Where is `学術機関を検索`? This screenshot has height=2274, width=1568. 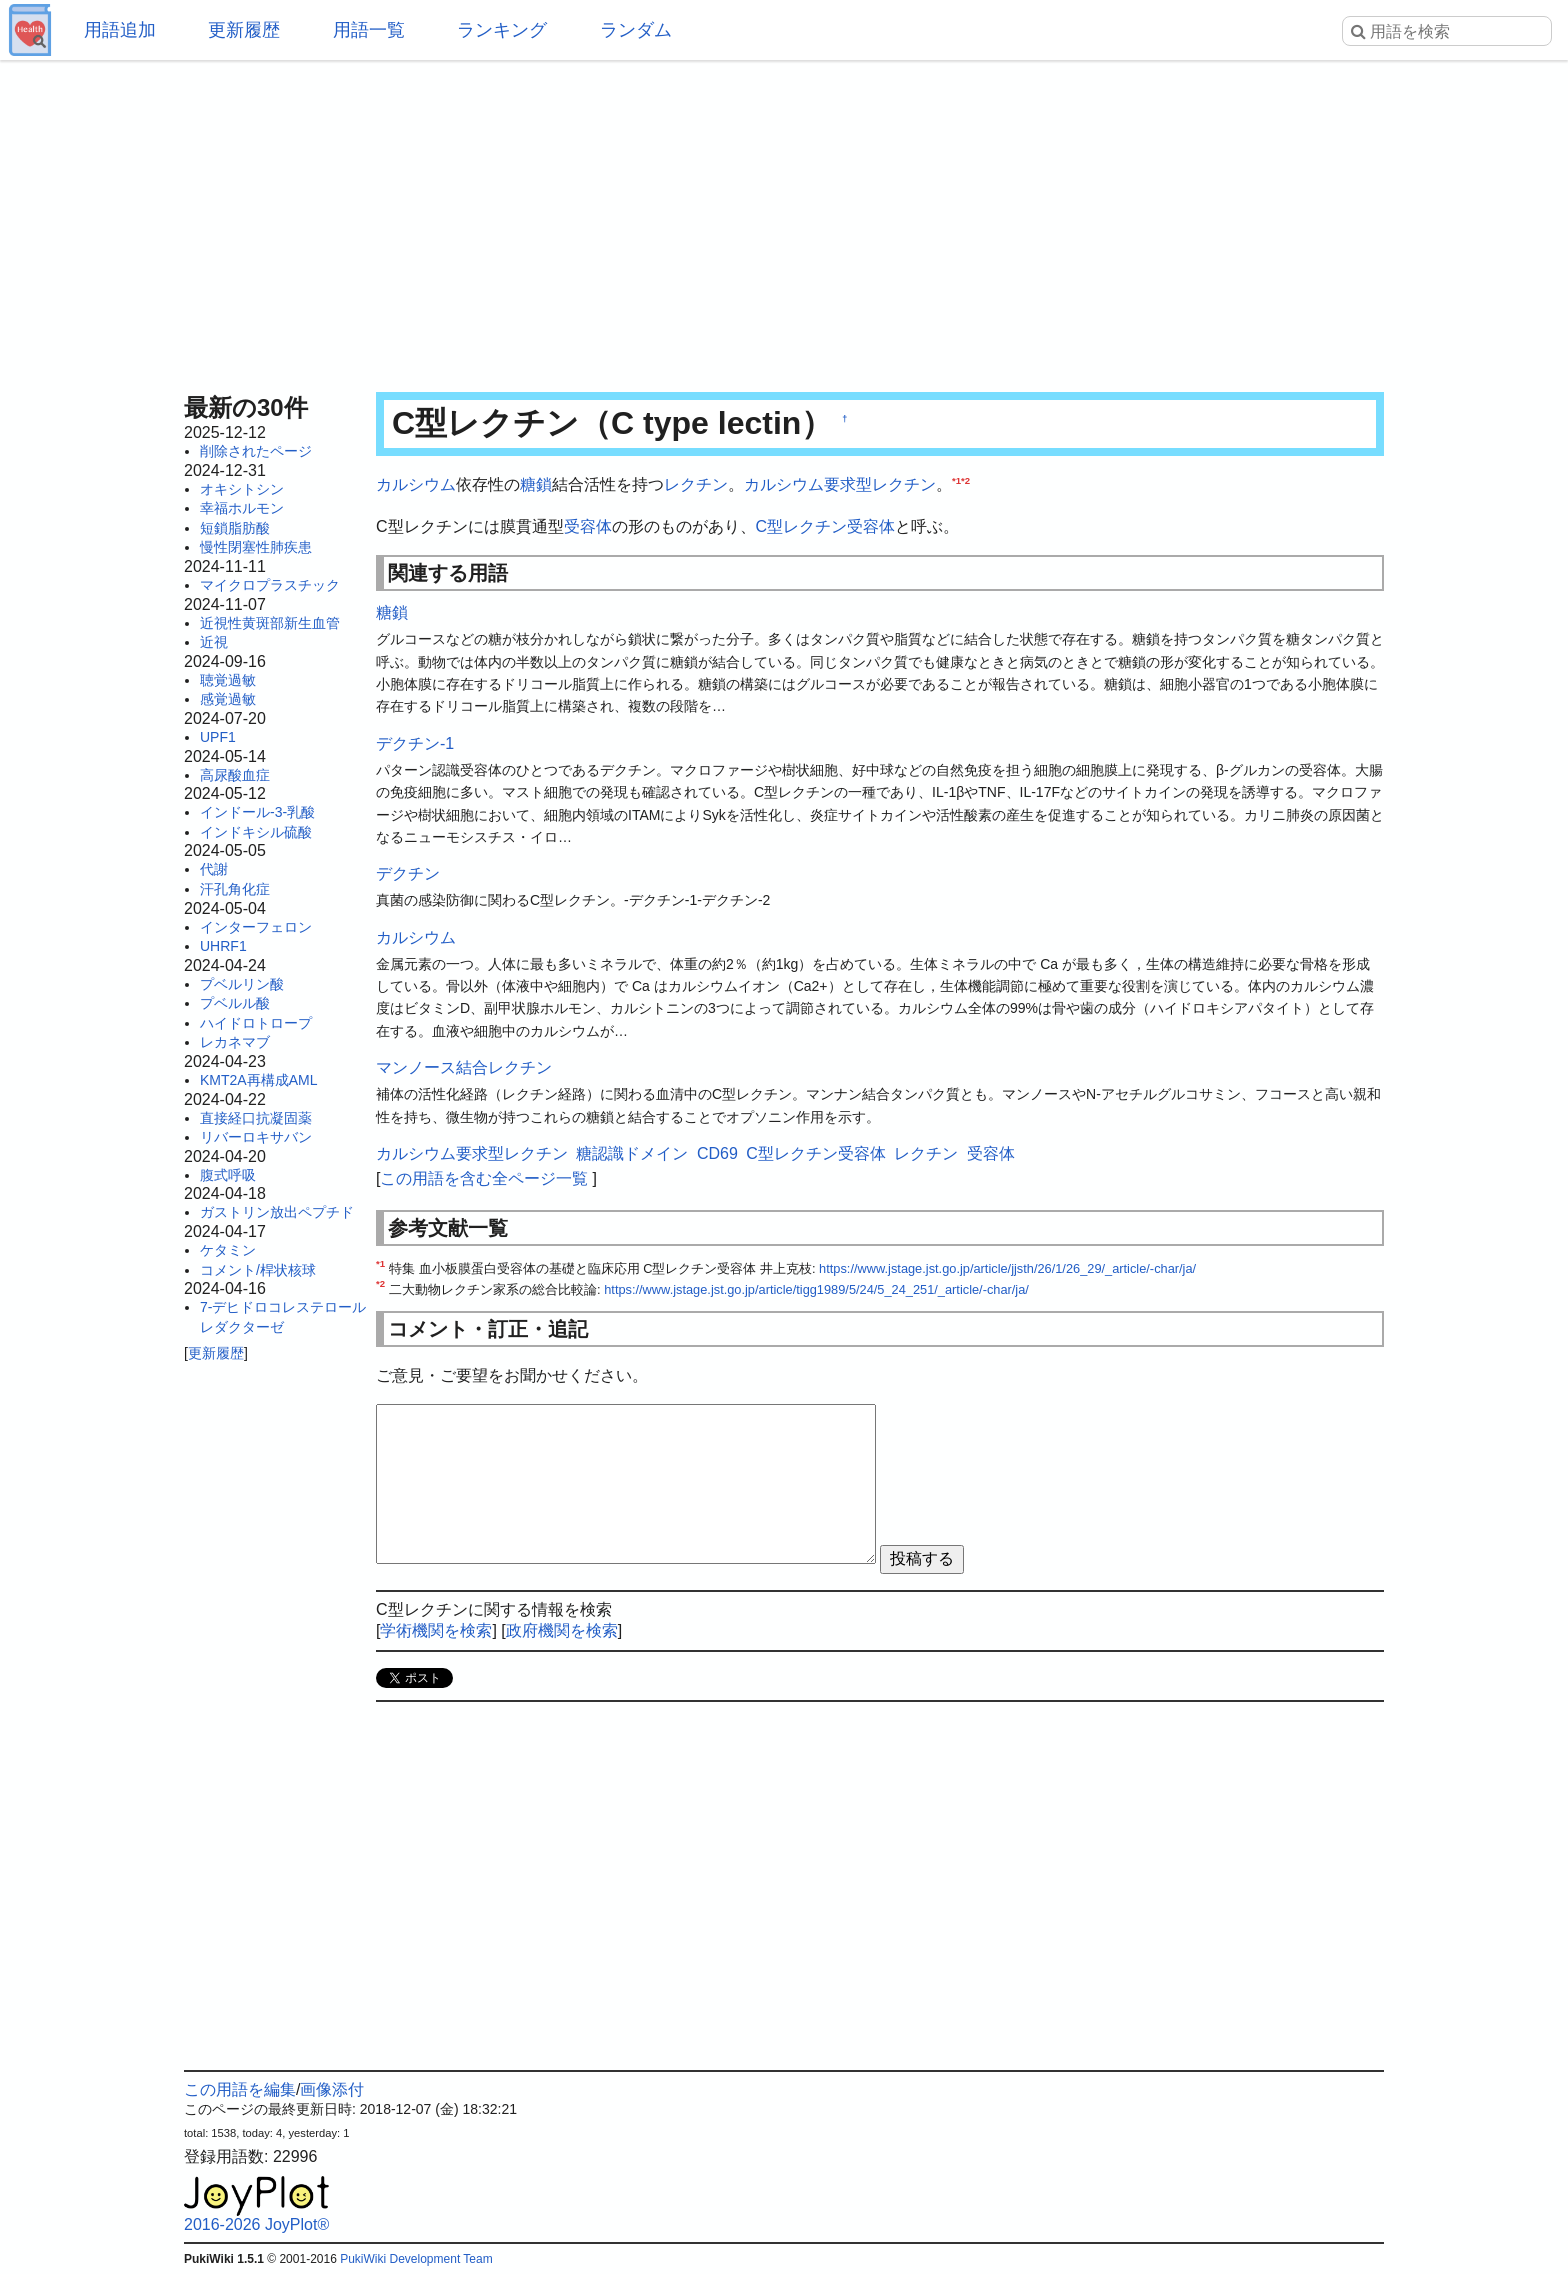 学術機関を検索 is located at coordinates (436, 1630).